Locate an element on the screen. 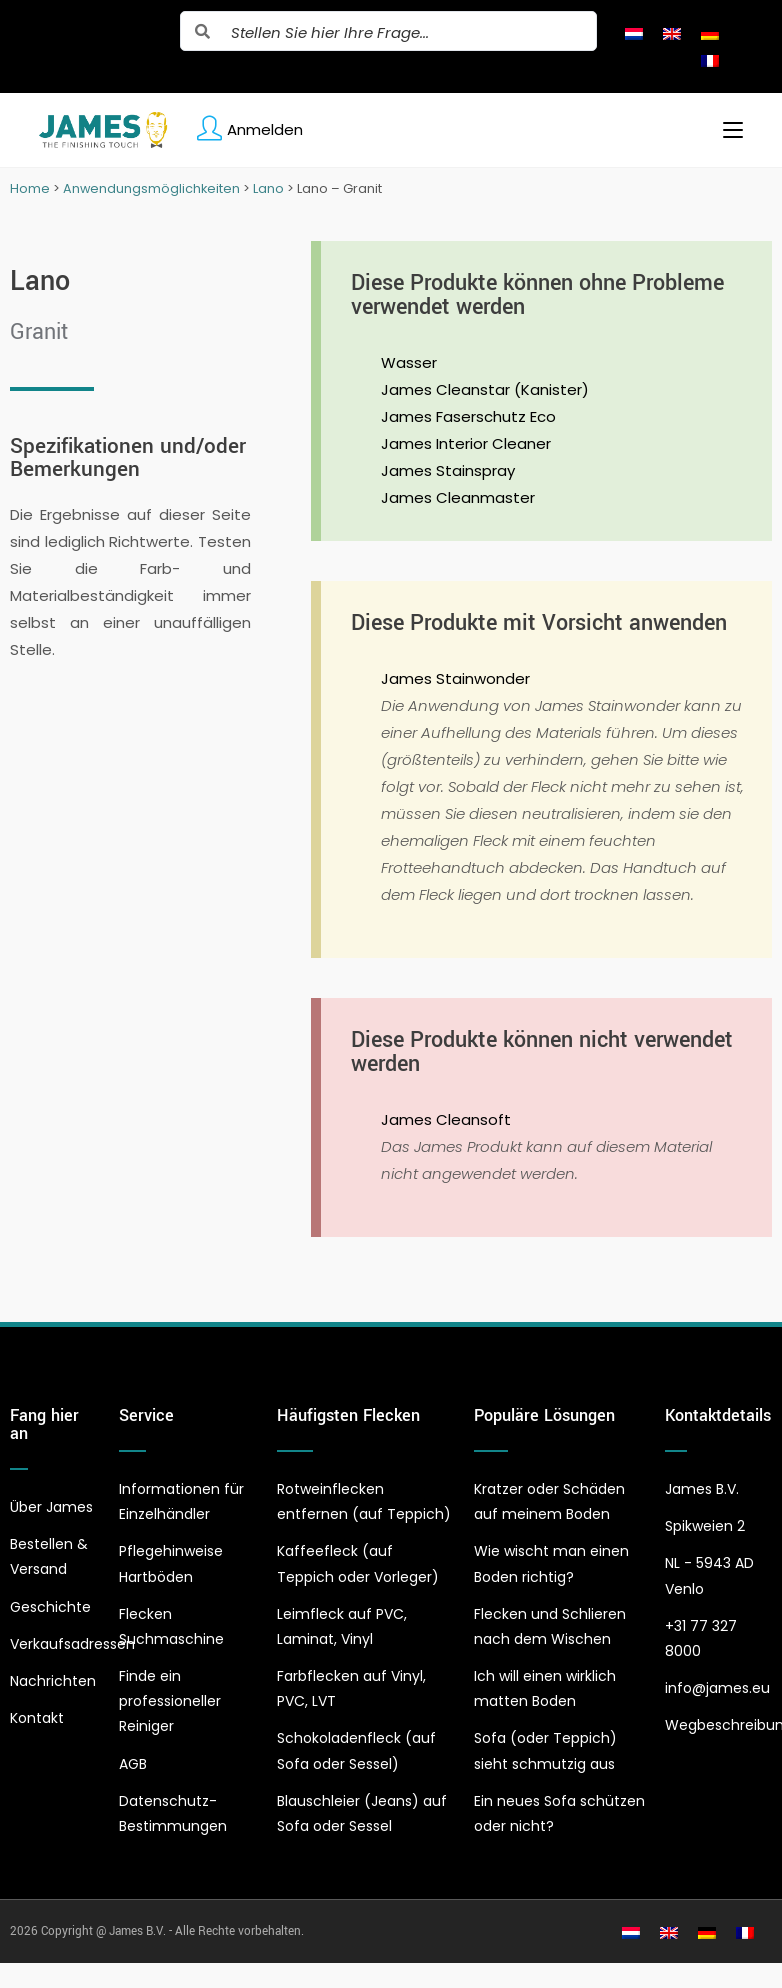 The image size is (782, 1988). Wasser is located at coordinates (409, 362).